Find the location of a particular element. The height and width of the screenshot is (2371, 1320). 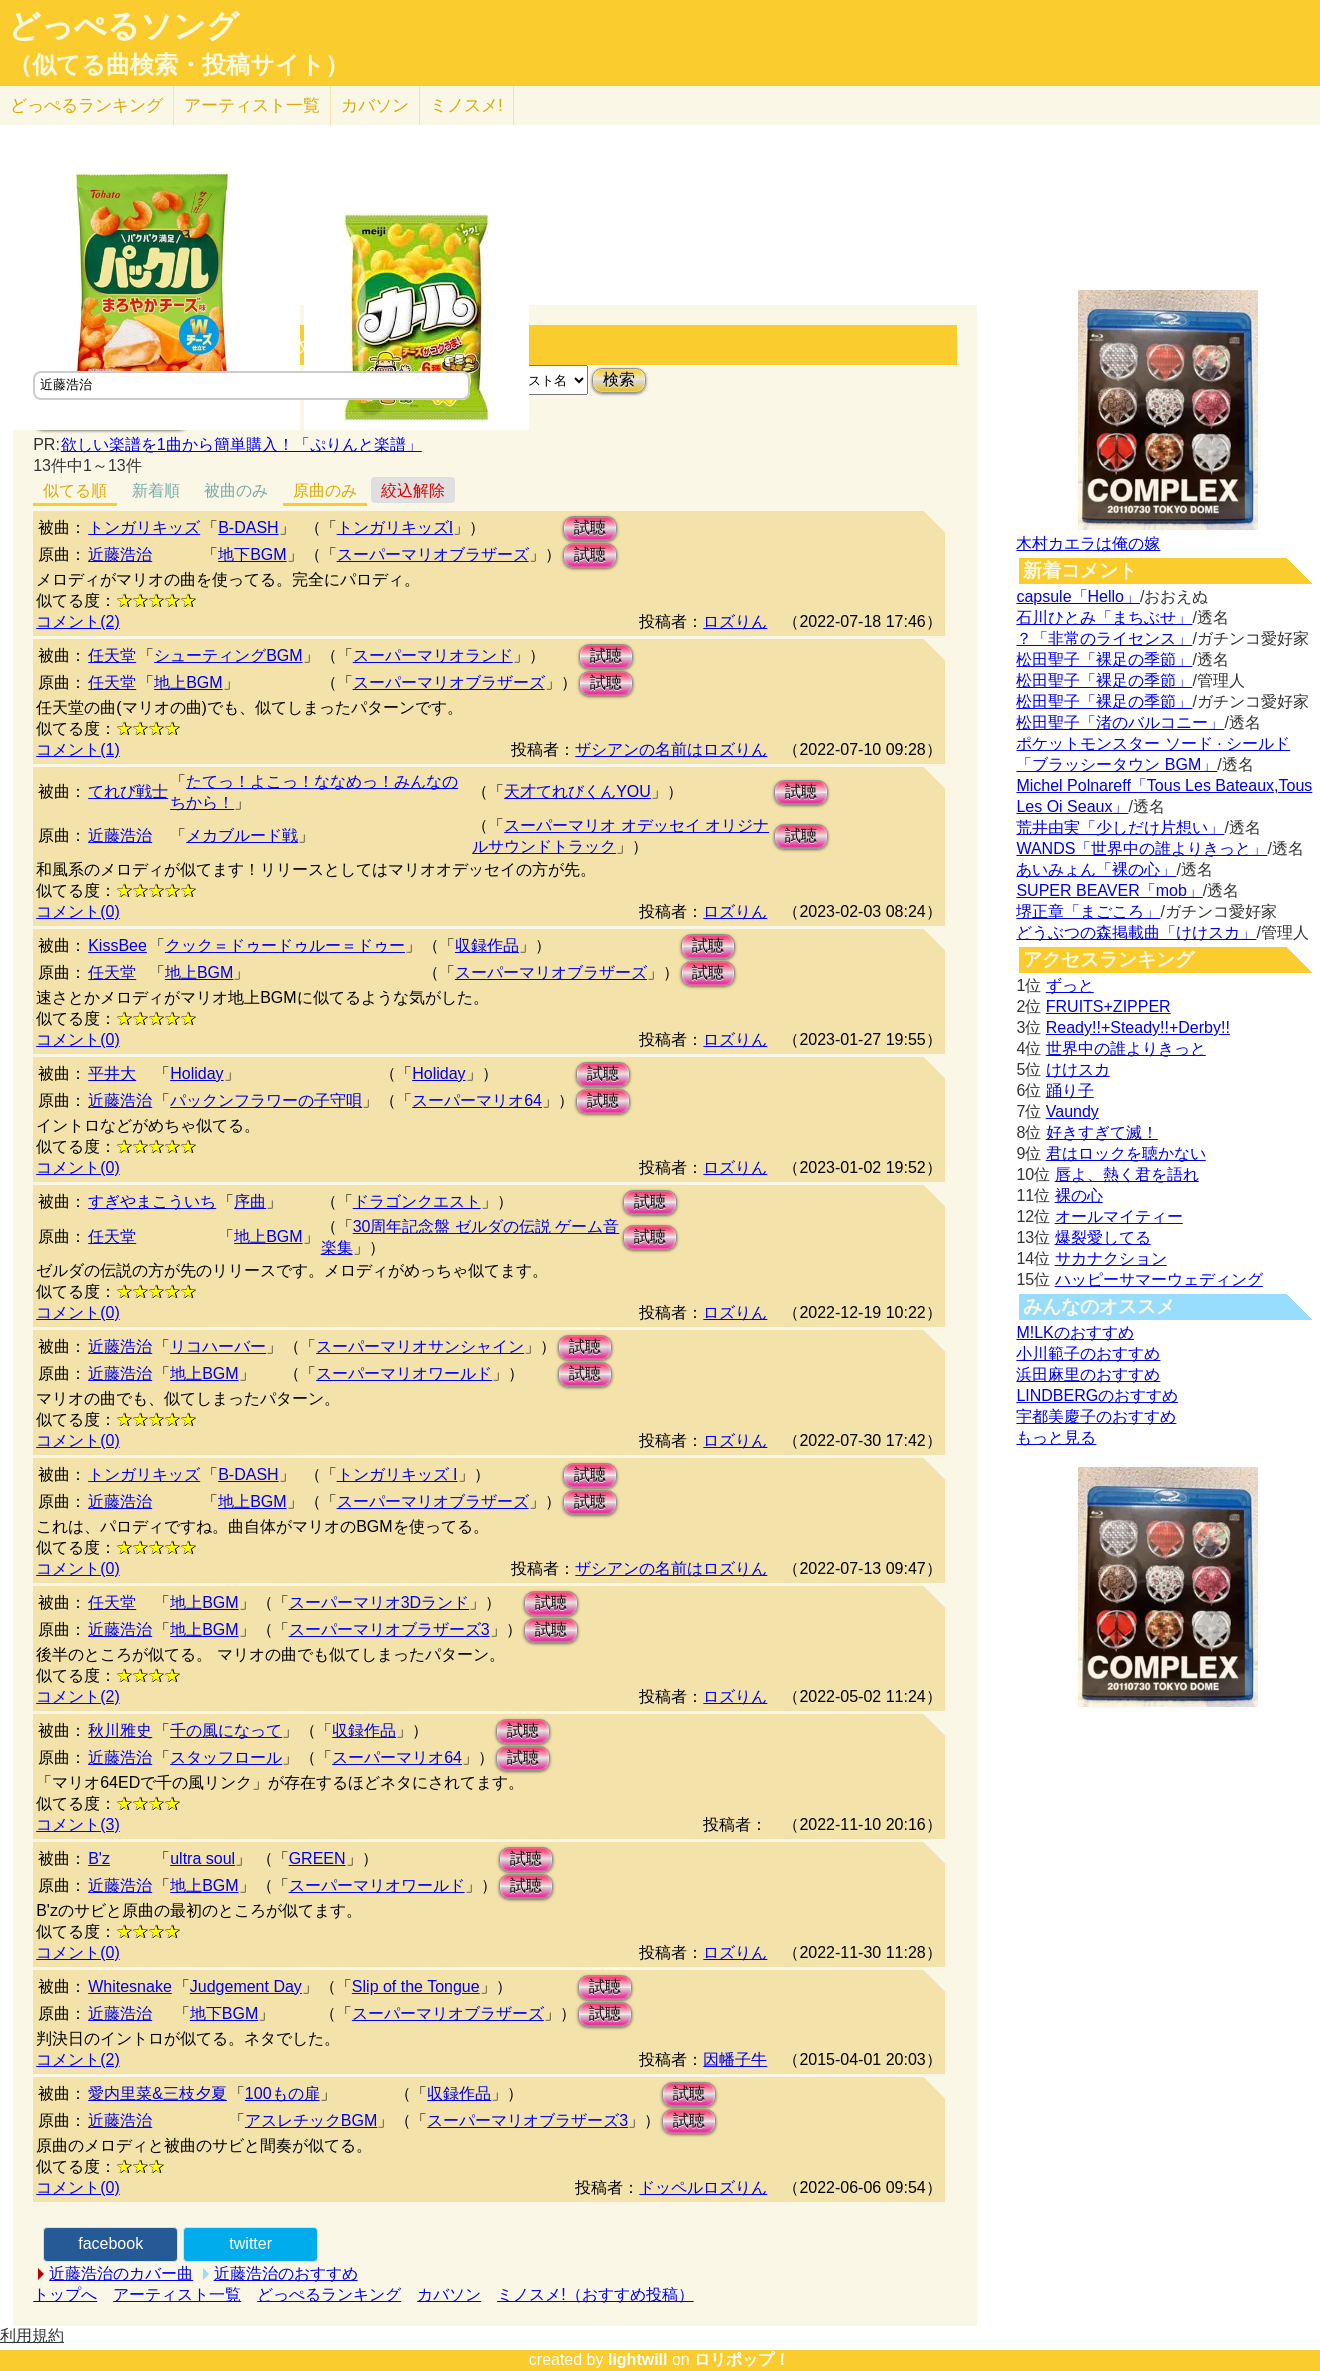

Holiday is located at coordinates (196, 1073).